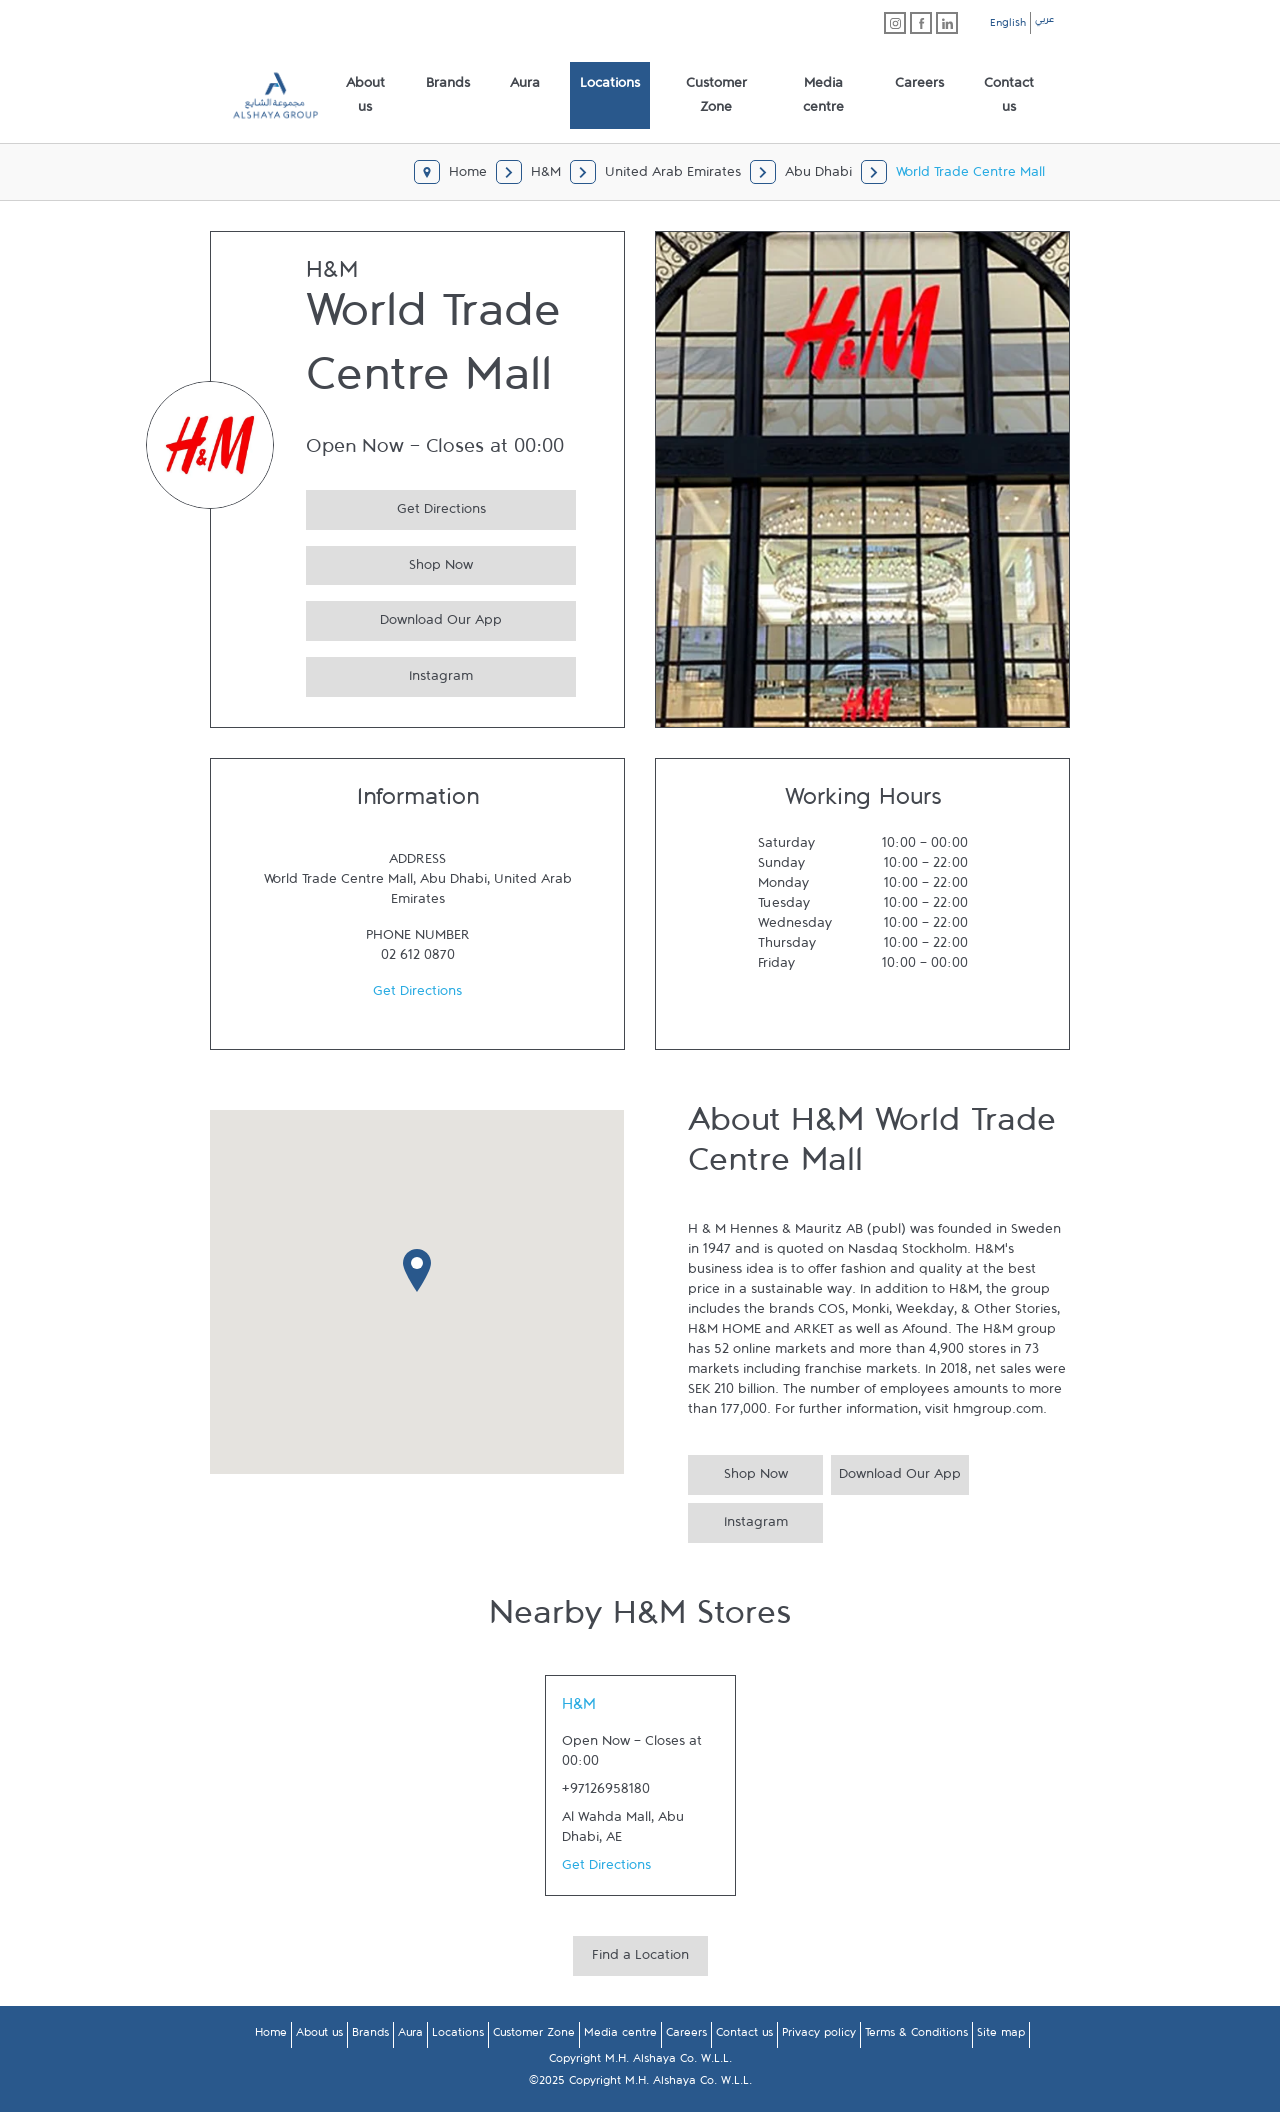 This screenshot has height=2112, width=1280. I want to click on Aura, so click(410, 2036).